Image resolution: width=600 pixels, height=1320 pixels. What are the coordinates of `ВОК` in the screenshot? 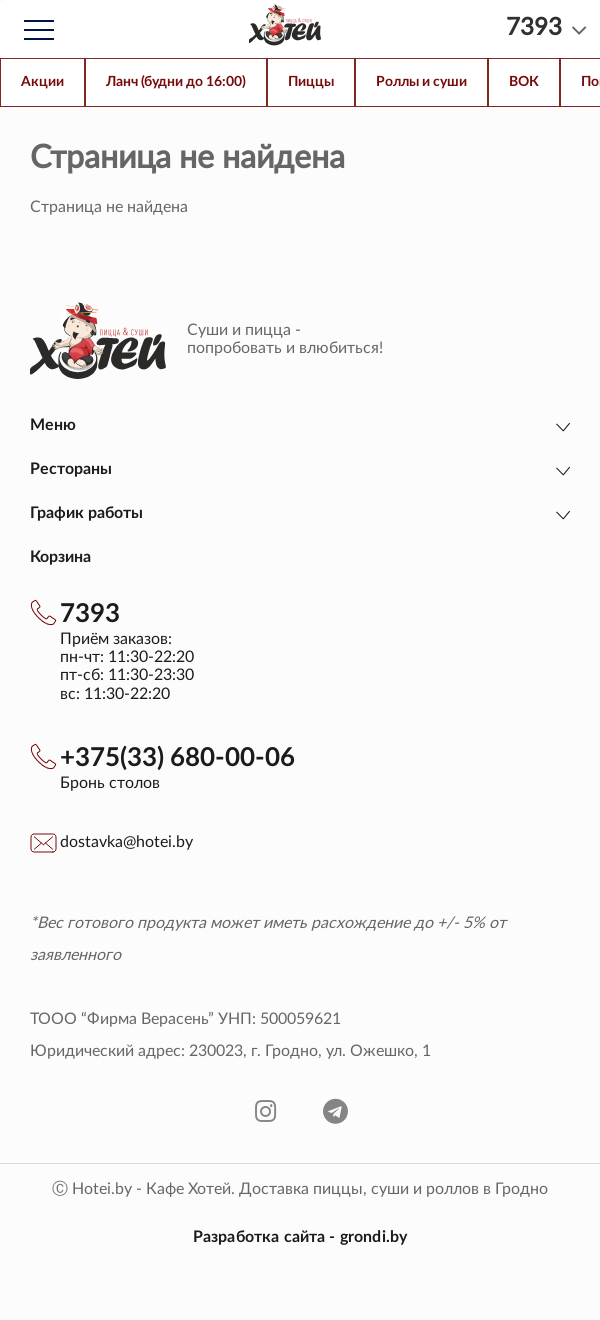 It's located at (524, 82).